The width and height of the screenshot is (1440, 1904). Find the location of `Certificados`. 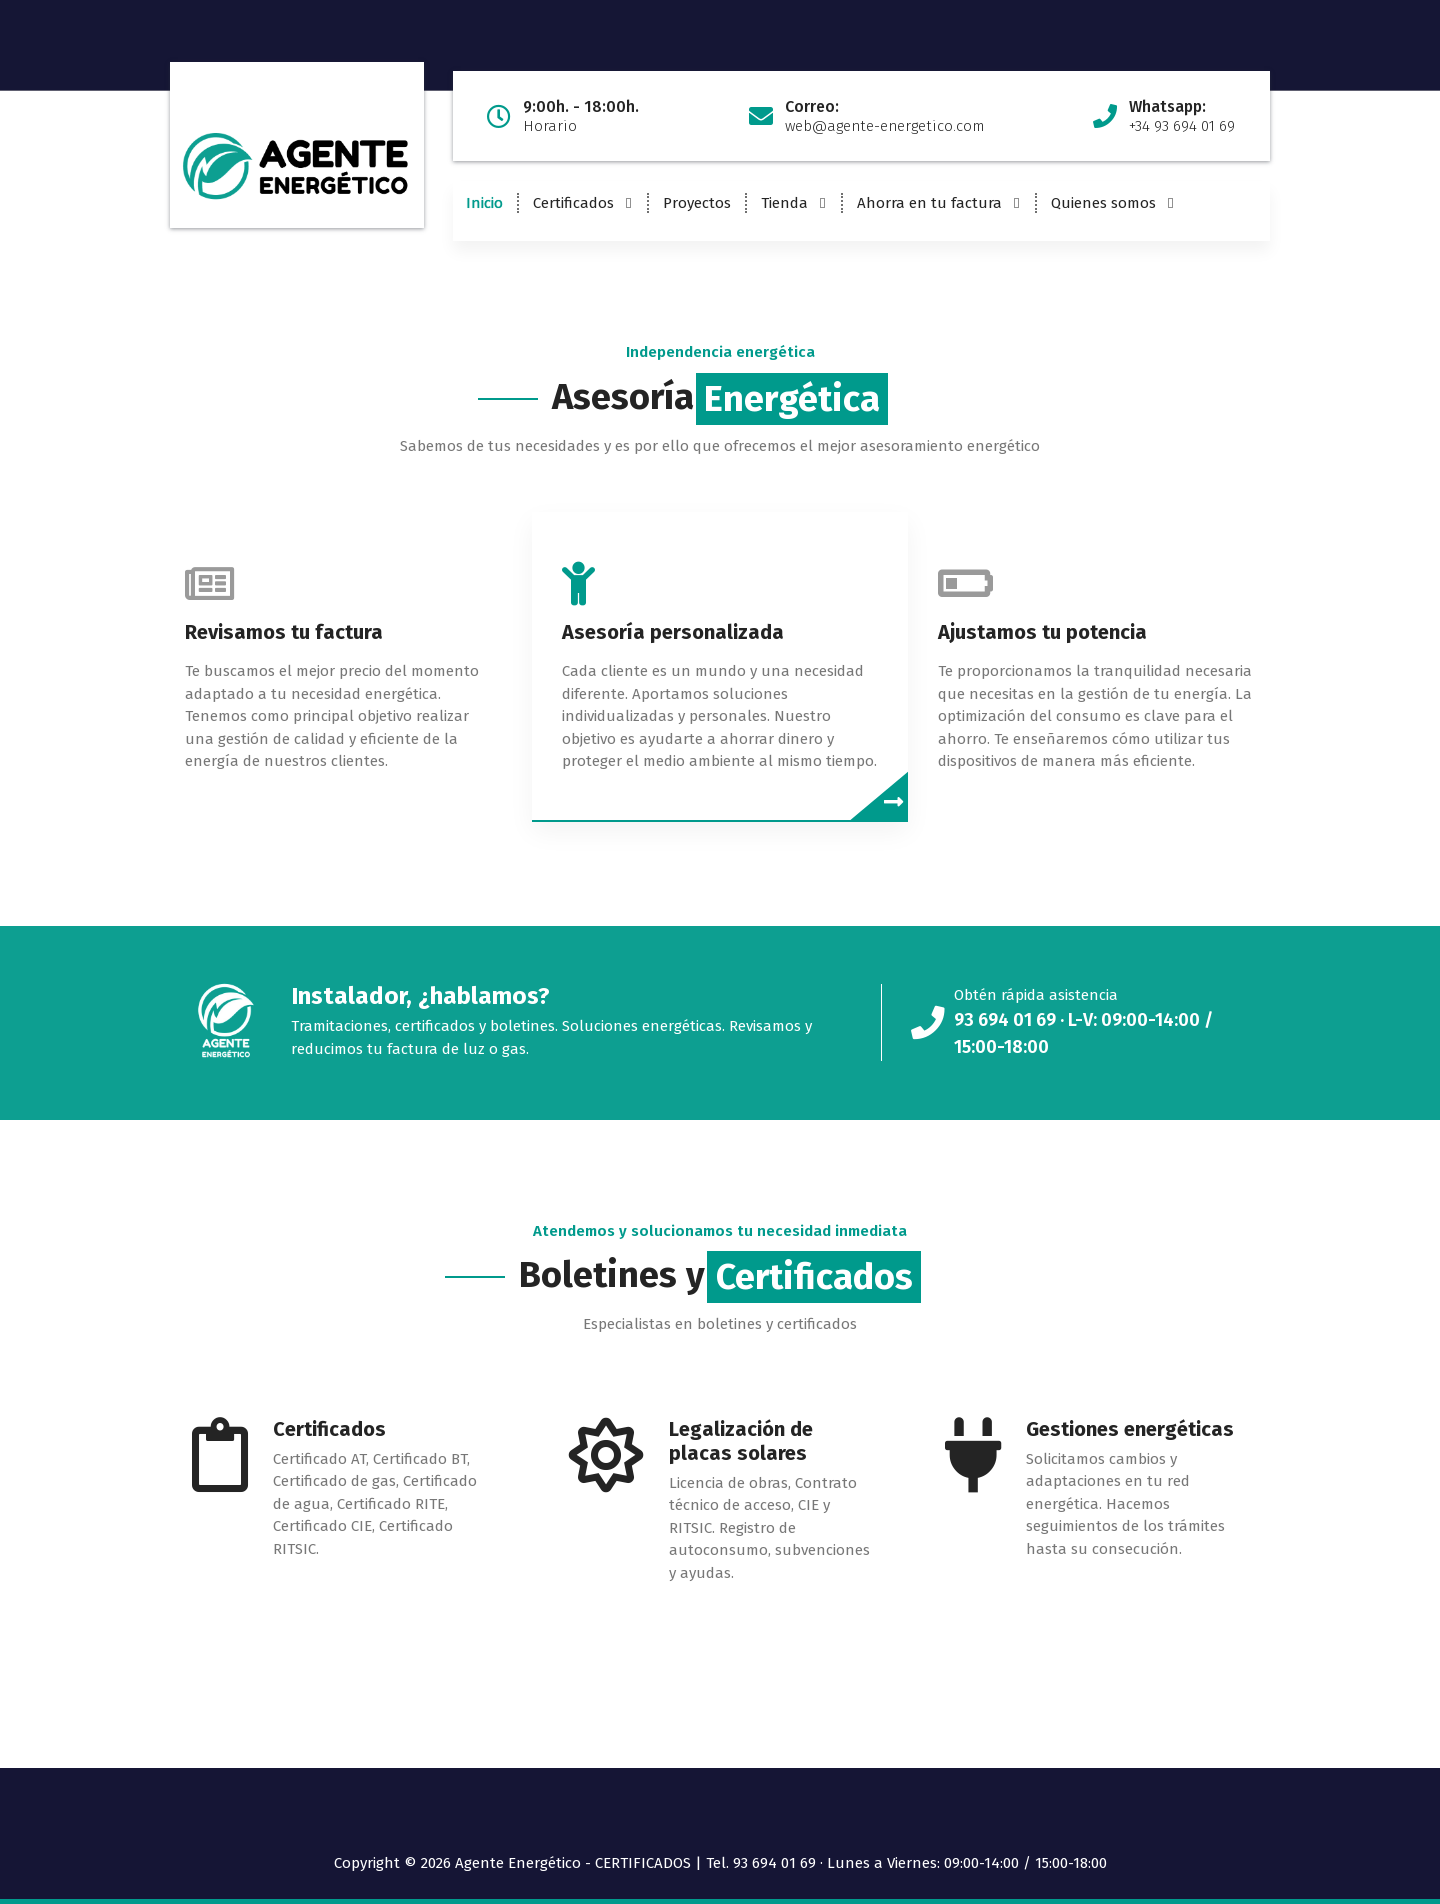

Certificados is located at coordinates (573, 203).